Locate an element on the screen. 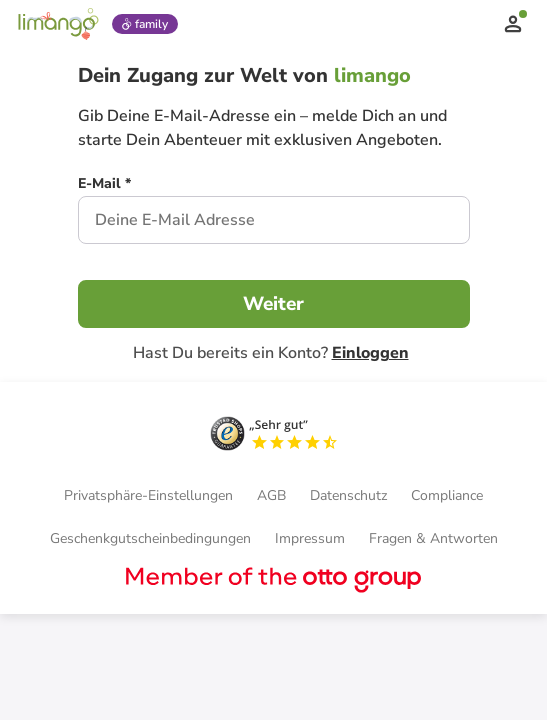 This screenshot has width=547, height=720. [Limango homepage] is located at coordinates (58, 24).